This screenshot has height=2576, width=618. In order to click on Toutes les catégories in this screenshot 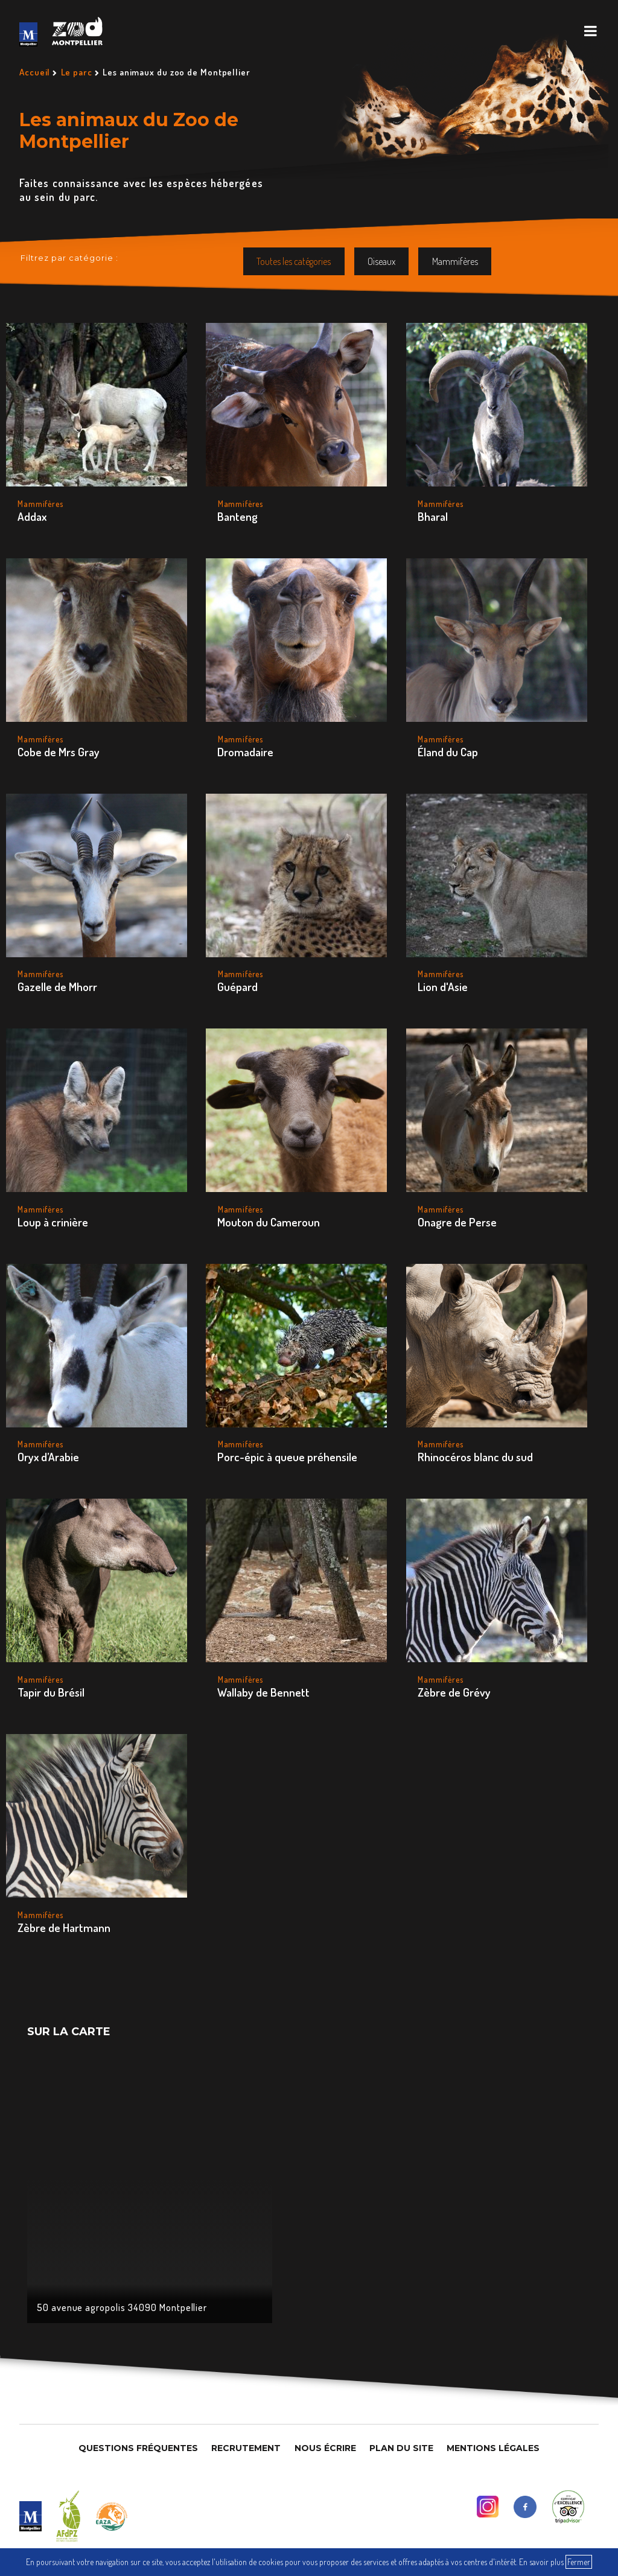, I will do `click(293, 261)`.